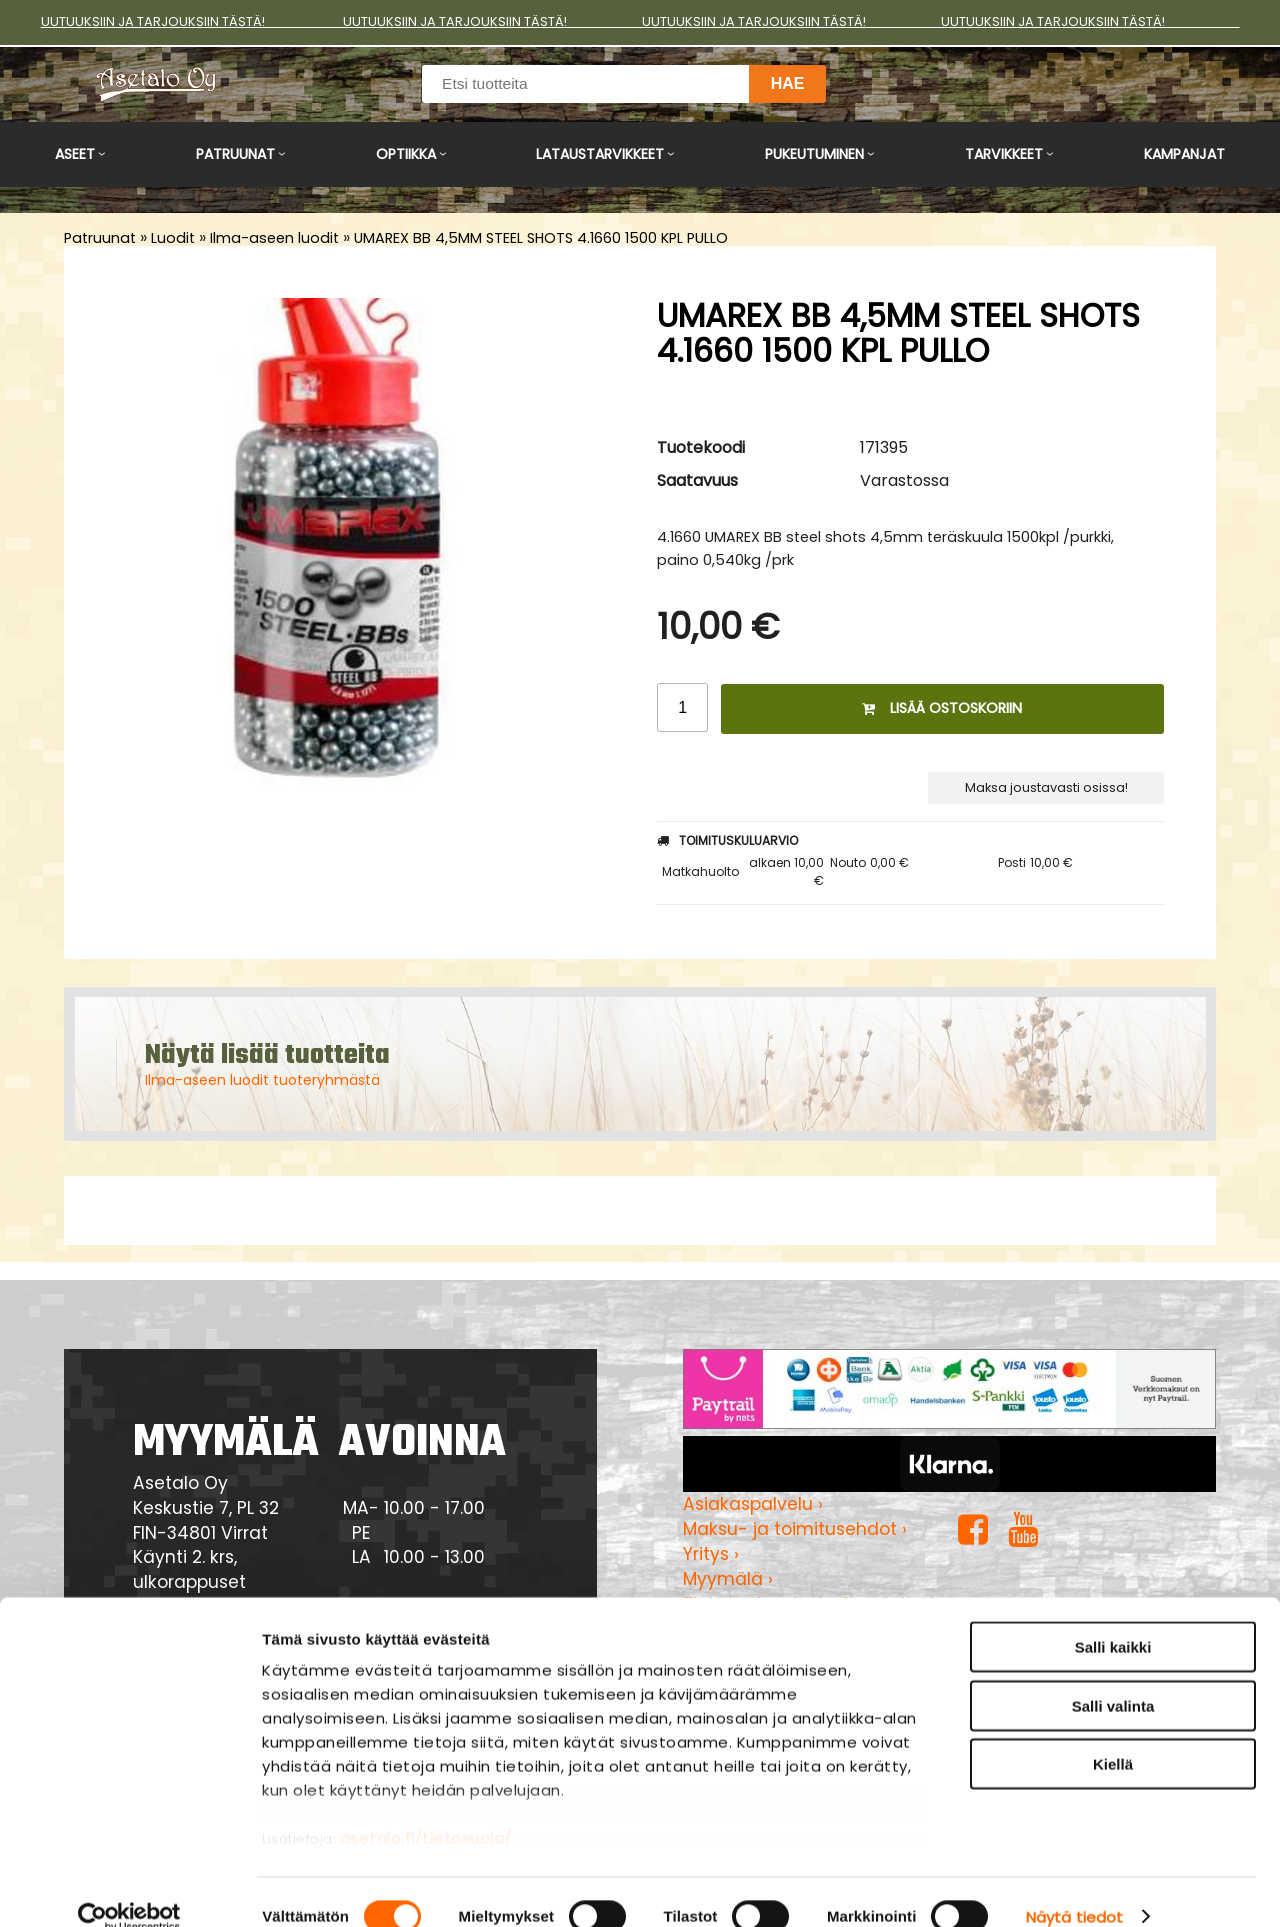 Image resolution: width=1280 pixels, height=1927 pixels. Describe the element at coordinates (1184, 154) in the screenshot. I see `Kampanjat` at that location.